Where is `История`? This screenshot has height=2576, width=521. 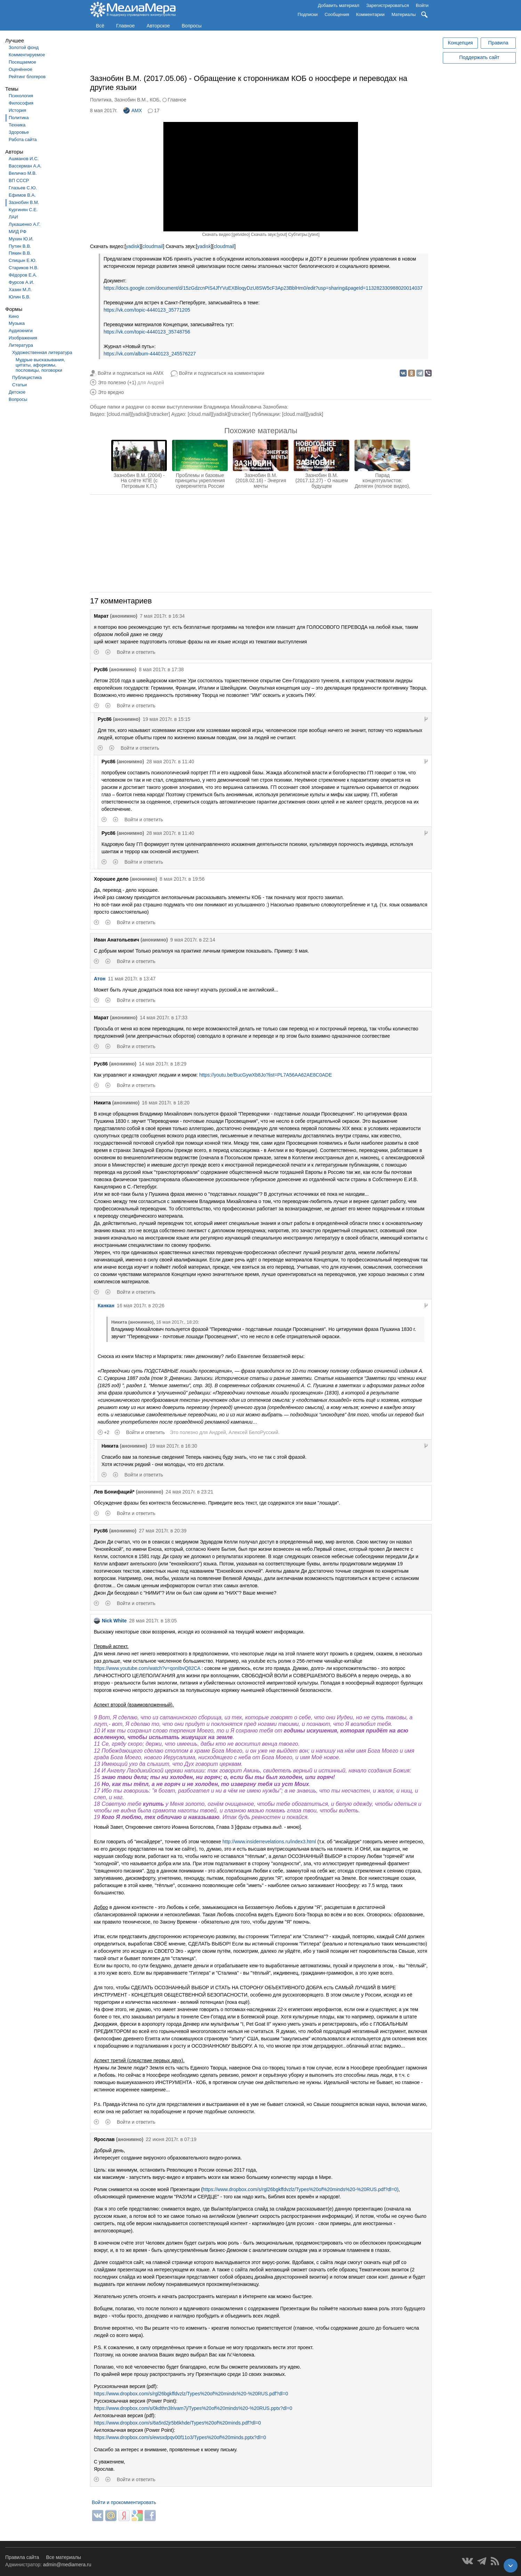
История is located at coordinates (17, 110).